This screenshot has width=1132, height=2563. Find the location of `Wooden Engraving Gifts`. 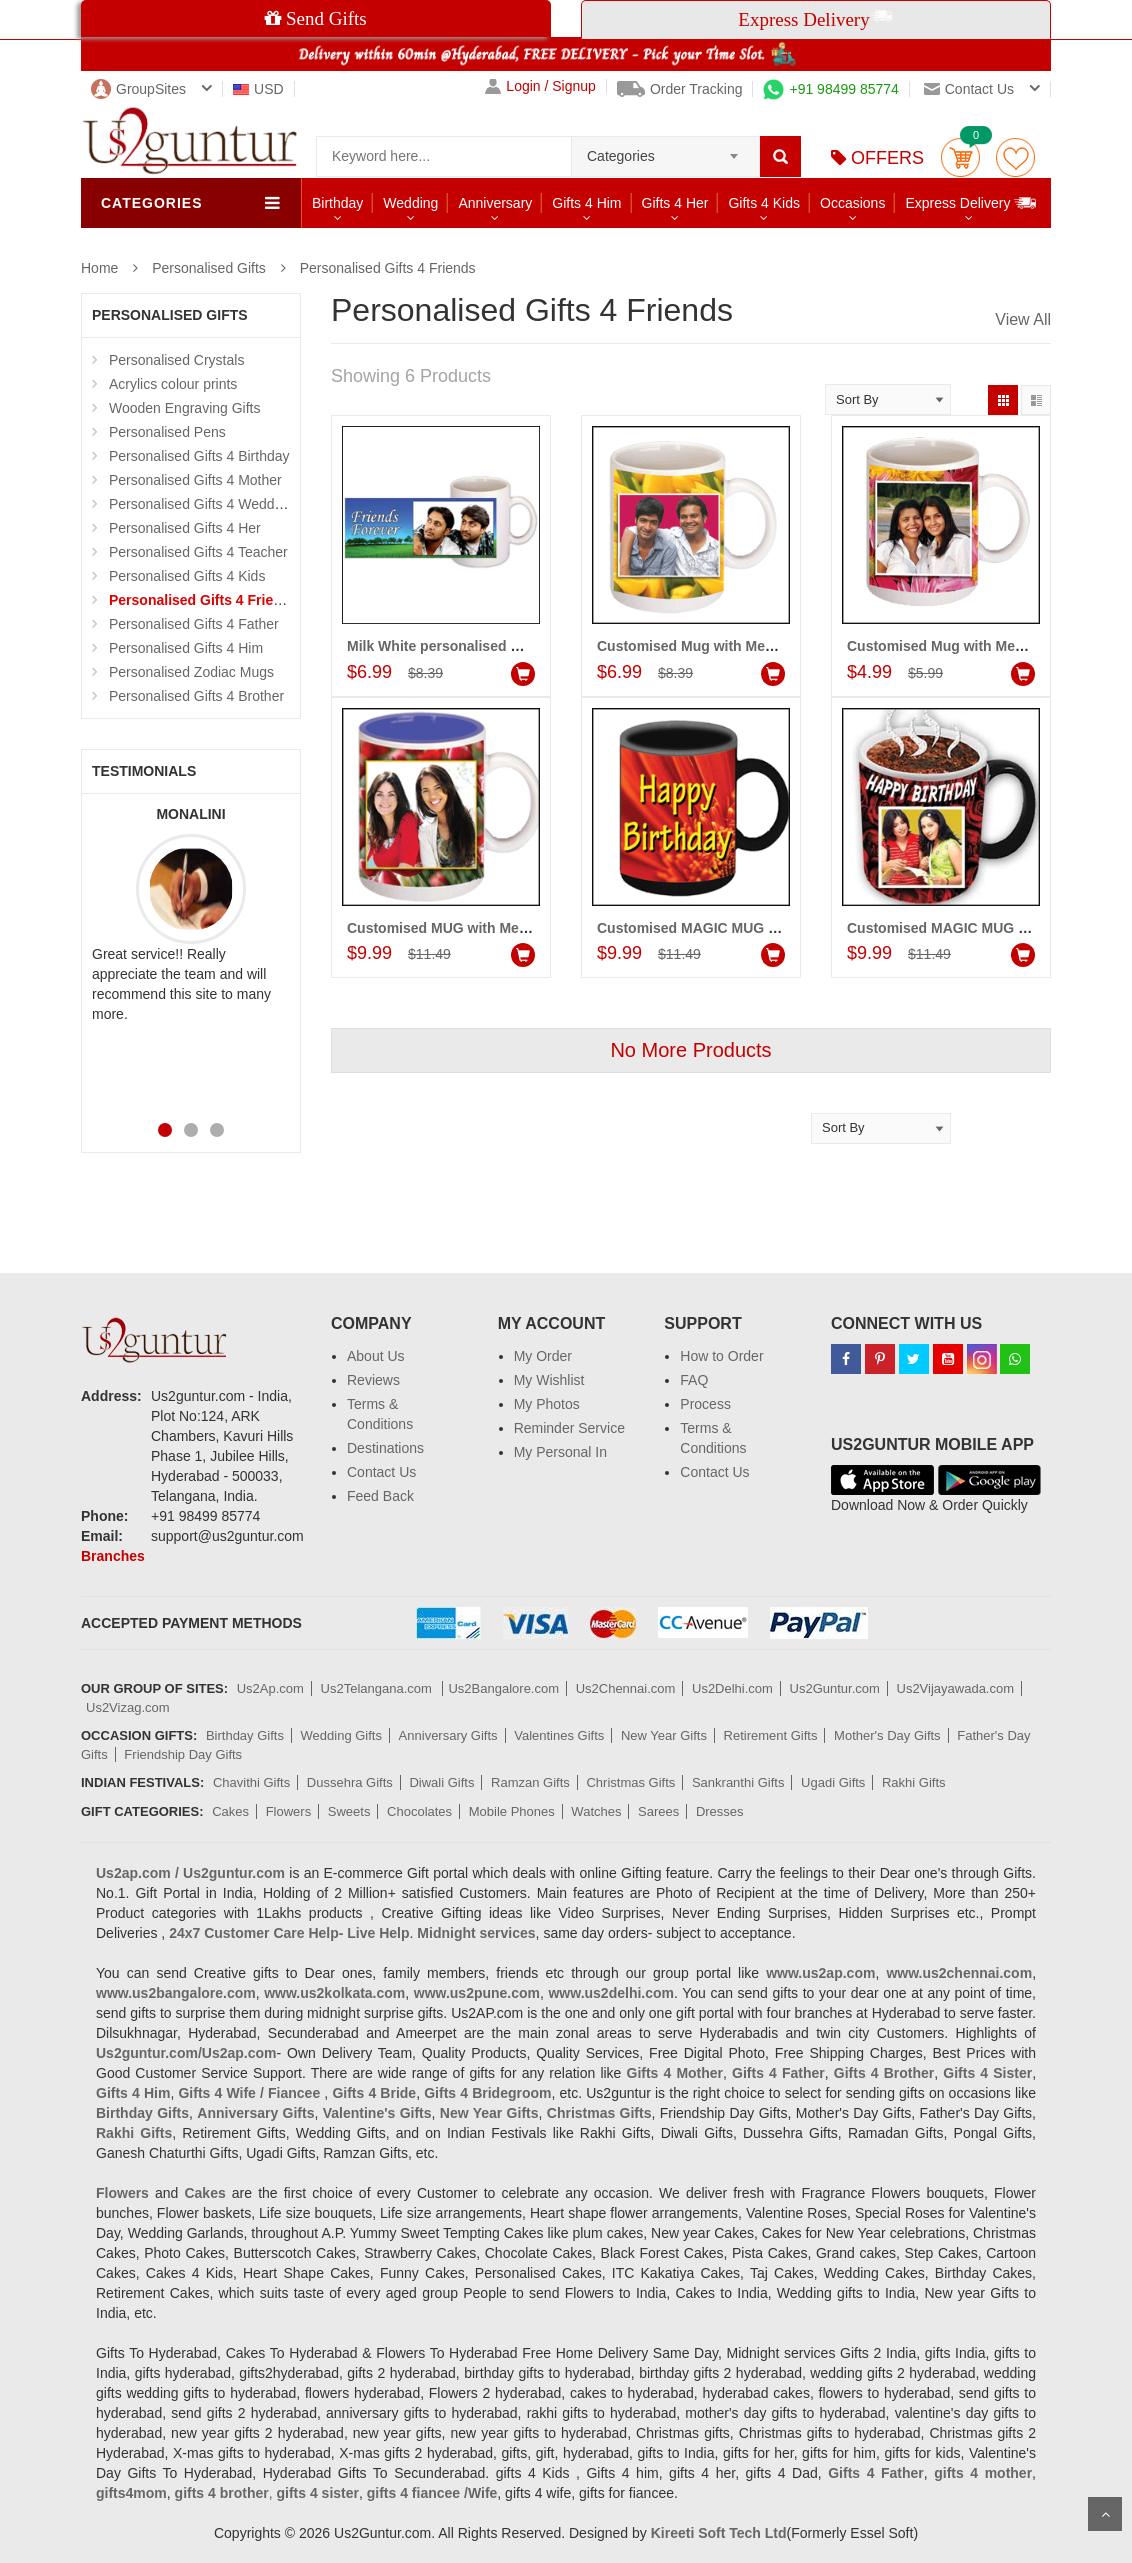

Wooden Engraving Gifts is located at coordinates (185, 408).